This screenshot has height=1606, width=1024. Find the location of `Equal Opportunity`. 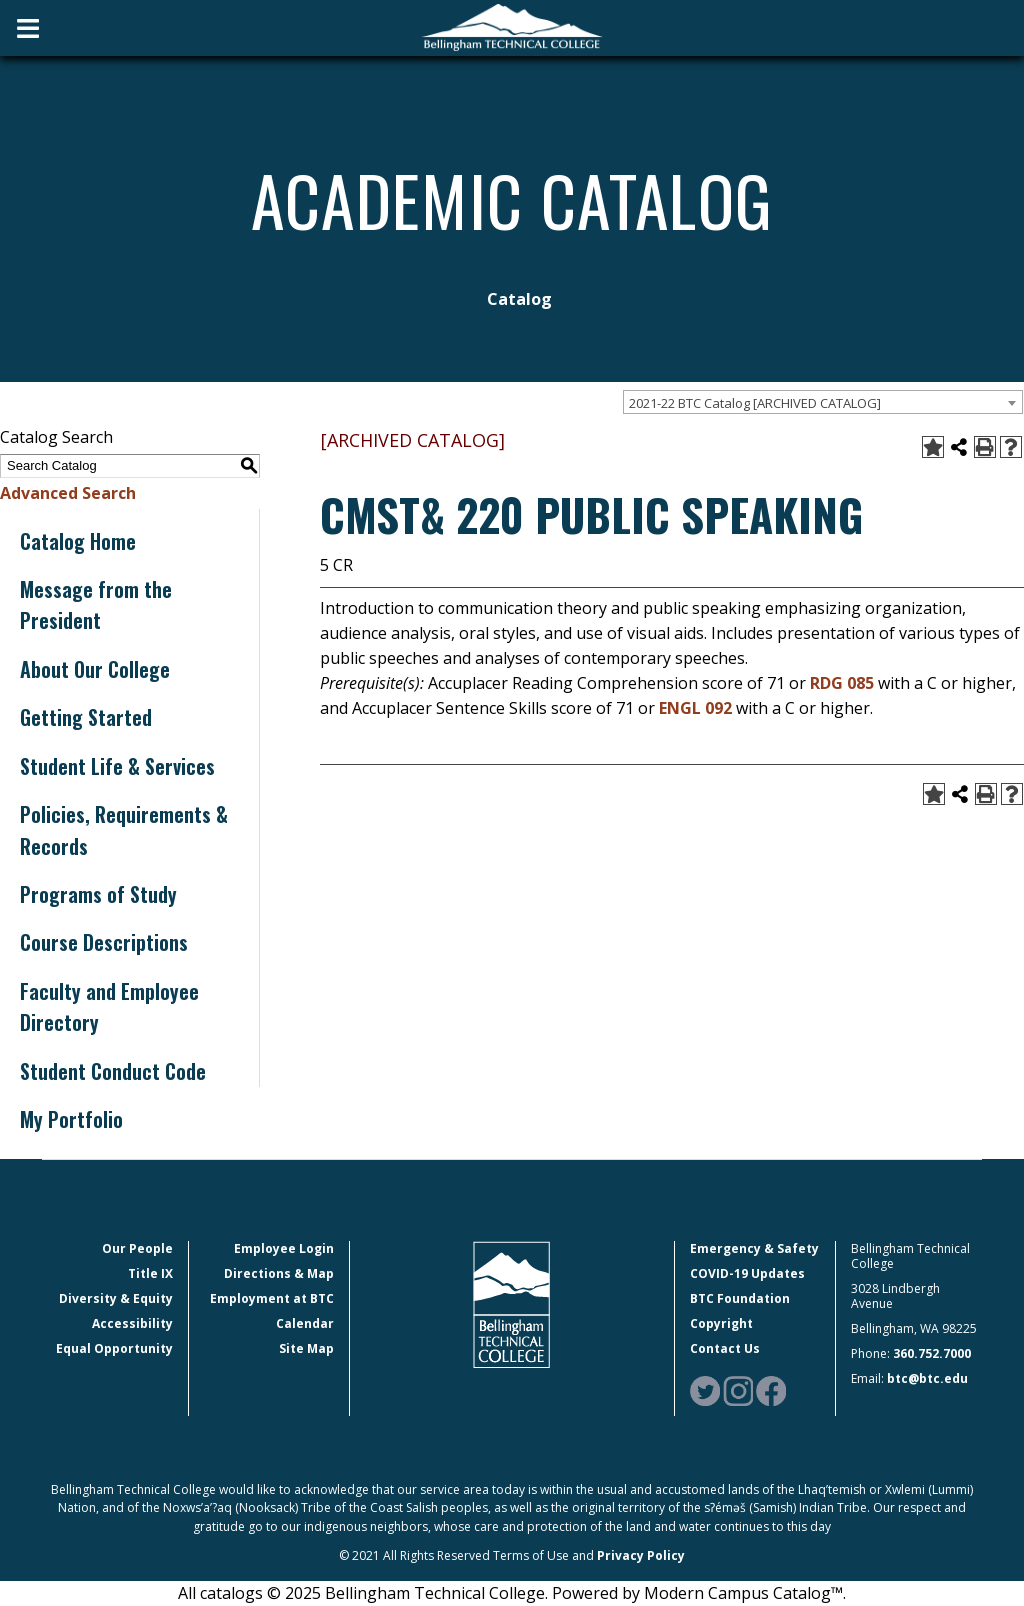

Equal Opportunity is located at coordinates (114, 1348).